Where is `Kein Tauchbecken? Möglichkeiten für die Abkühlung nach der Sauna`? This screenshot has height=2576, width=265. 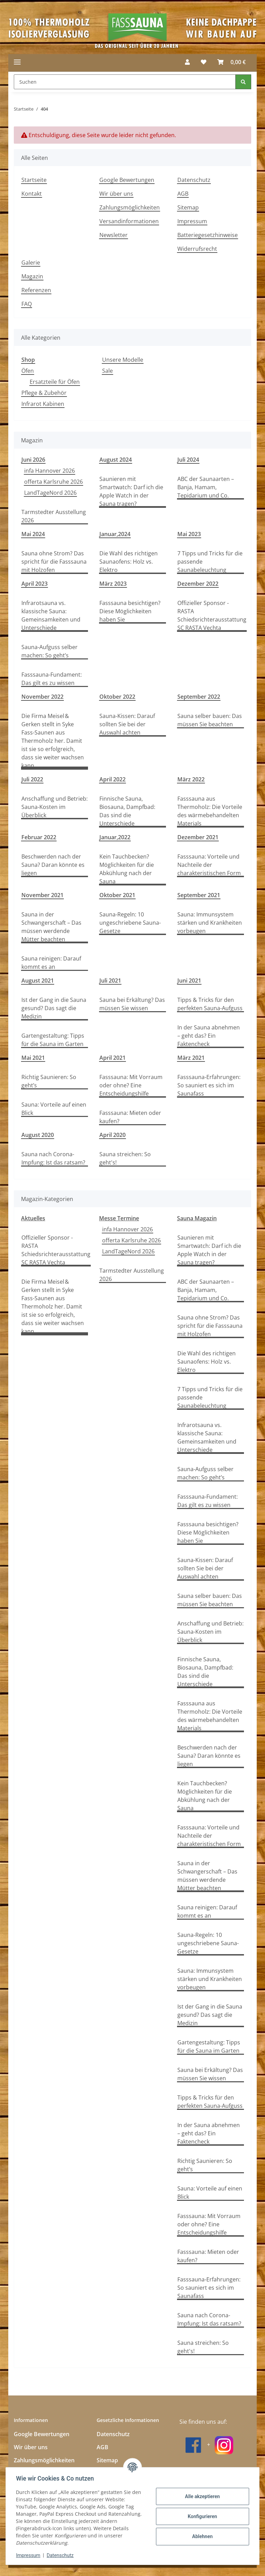 Kein Tauchbecken? Möglichkeiten für die Abkühlung nach der Sauna is located at coordinates (126, 869).